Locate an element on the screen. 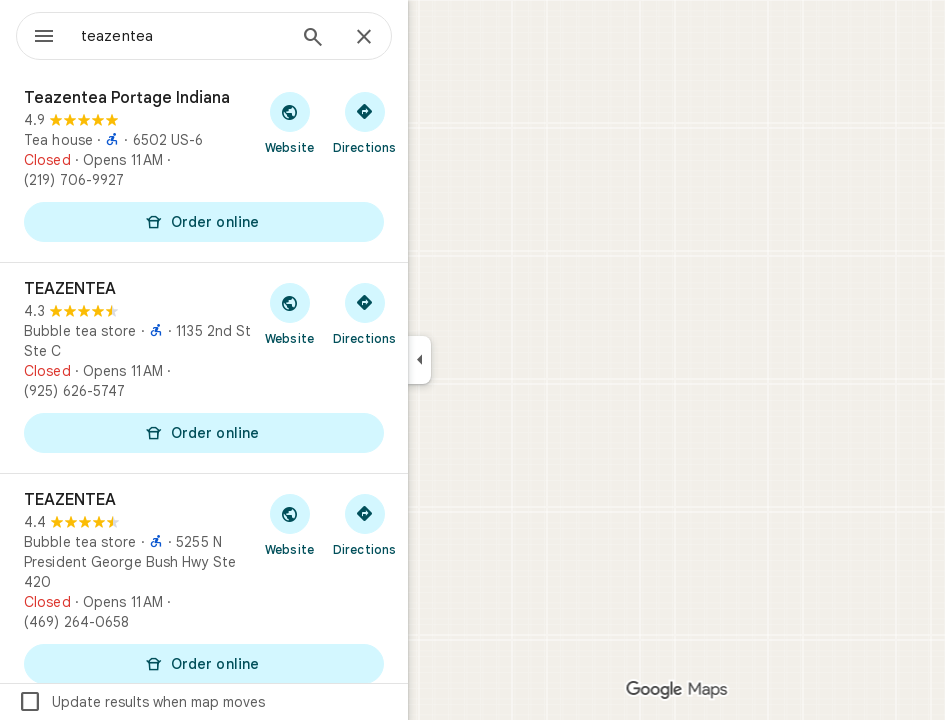 The width and height of the screenshot is (945, 720). [Visit TEAZENTEA's website] is located at coordinates (289, 313).